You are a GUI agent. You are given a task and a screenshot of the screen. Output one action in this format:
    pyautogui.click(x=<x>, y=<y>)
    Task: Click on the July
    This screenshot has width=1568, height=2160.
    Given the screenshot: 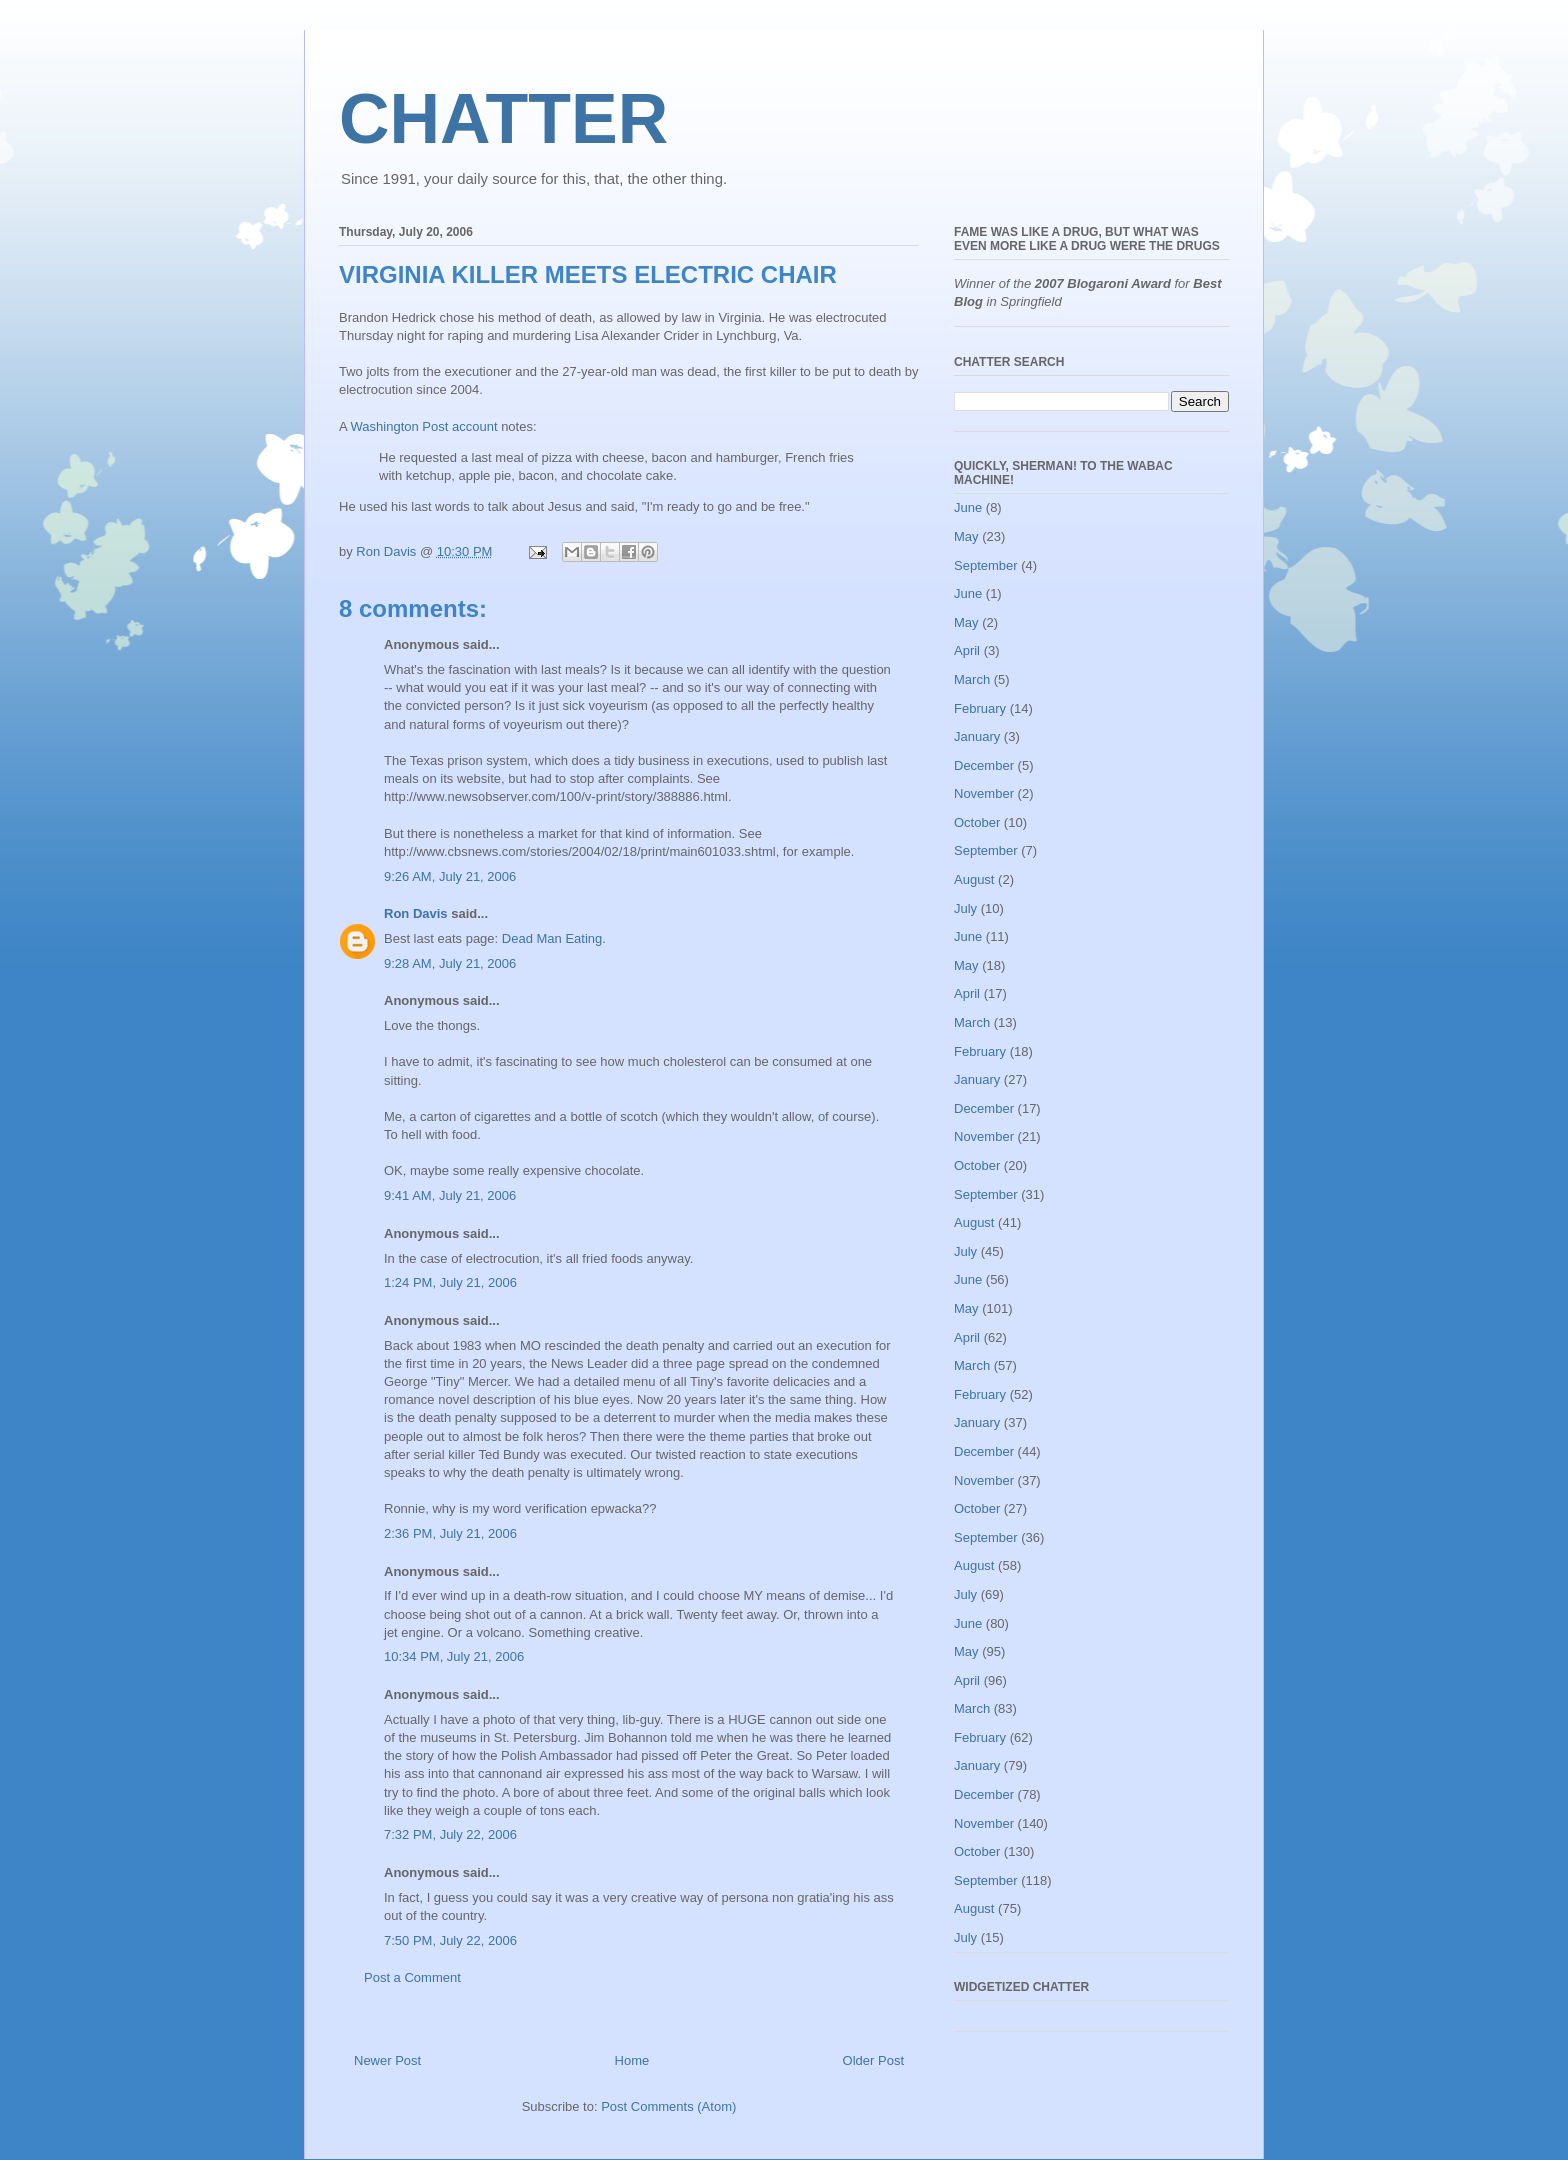 What is the action you would take?
    pyautogui.click(x=965, y=908)
    